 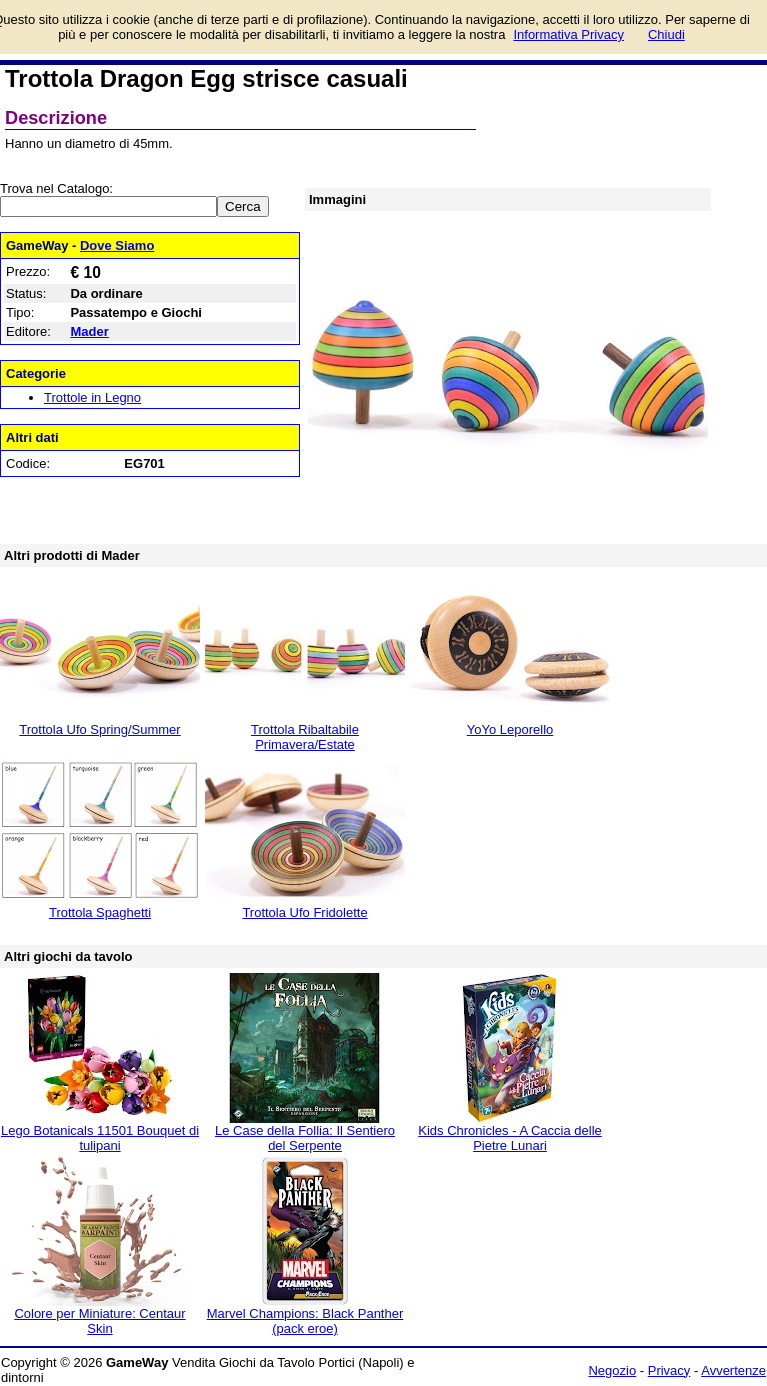 I want to click on Trottole in Legno, so click(x=92, y=397).